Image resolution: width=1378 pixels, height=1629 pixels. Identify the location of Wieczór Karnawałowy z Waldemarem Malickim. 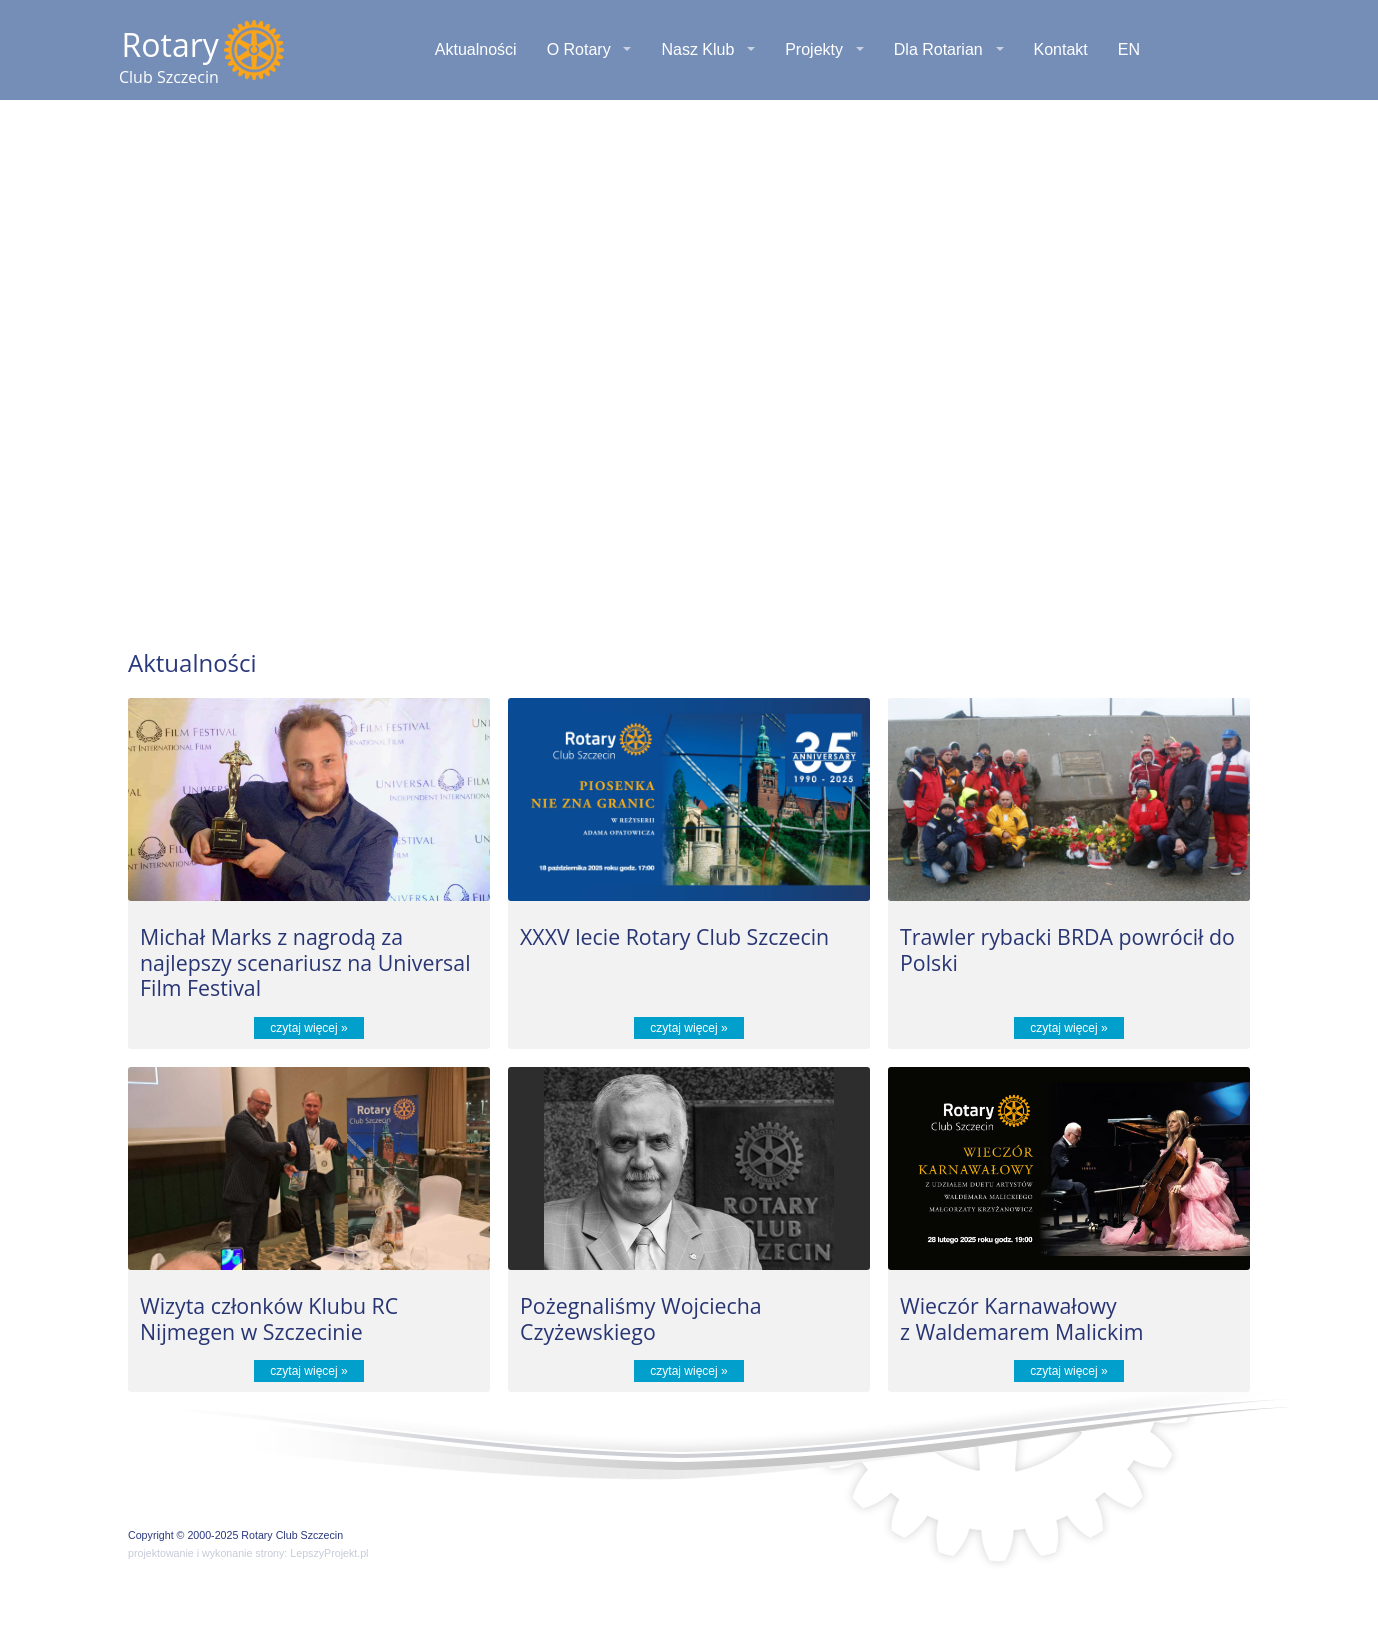
(1021, 1318).